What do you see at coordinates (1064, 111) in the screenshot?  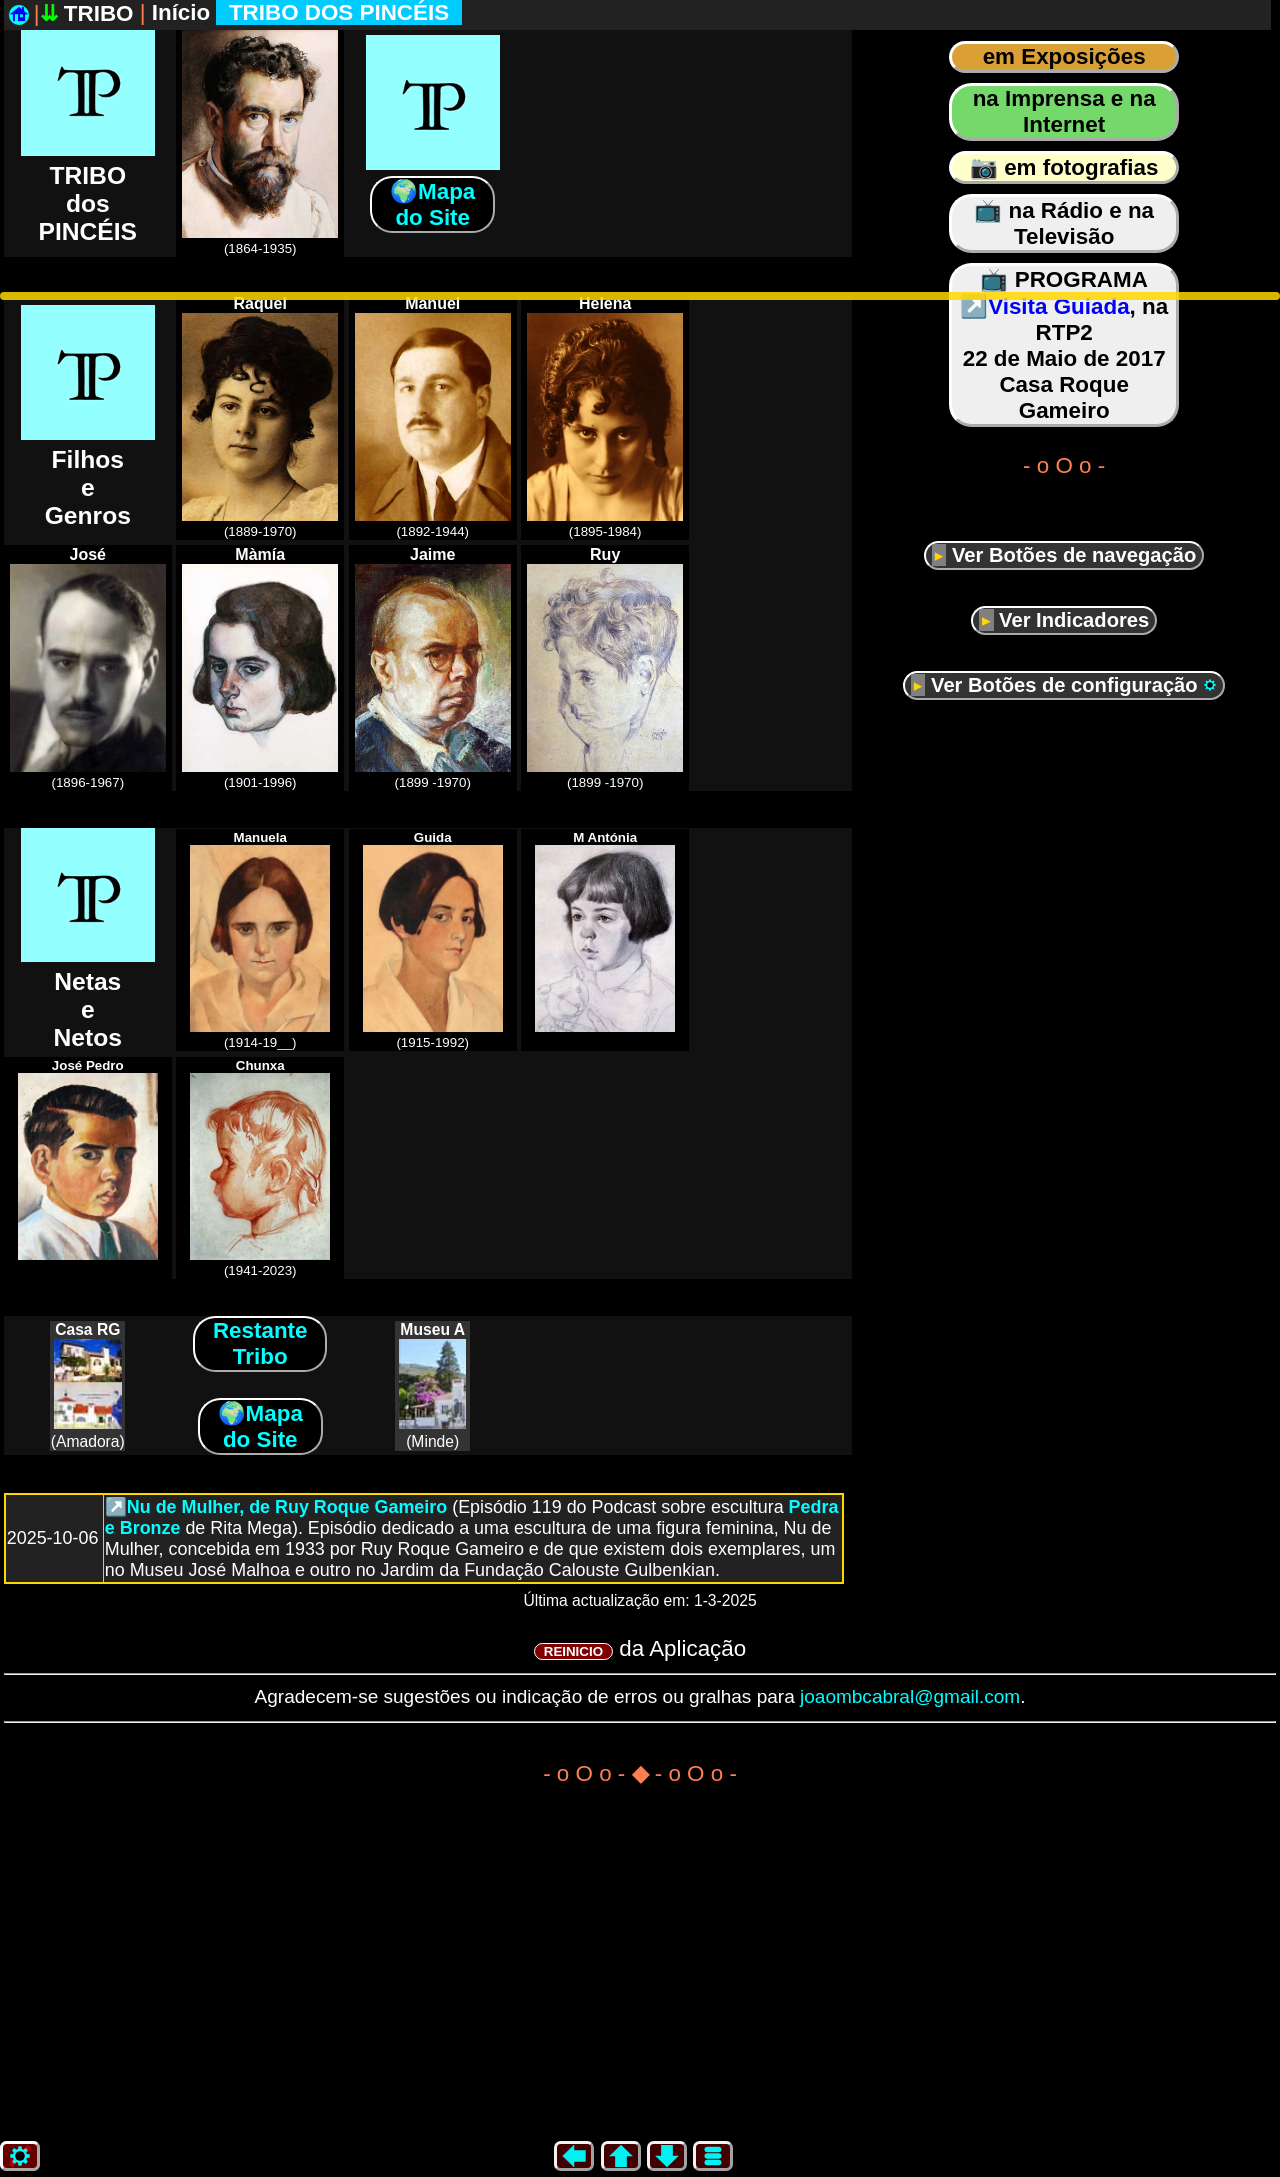 I see `na Imprensa e na Internet` at bounding box center [1064, 111].